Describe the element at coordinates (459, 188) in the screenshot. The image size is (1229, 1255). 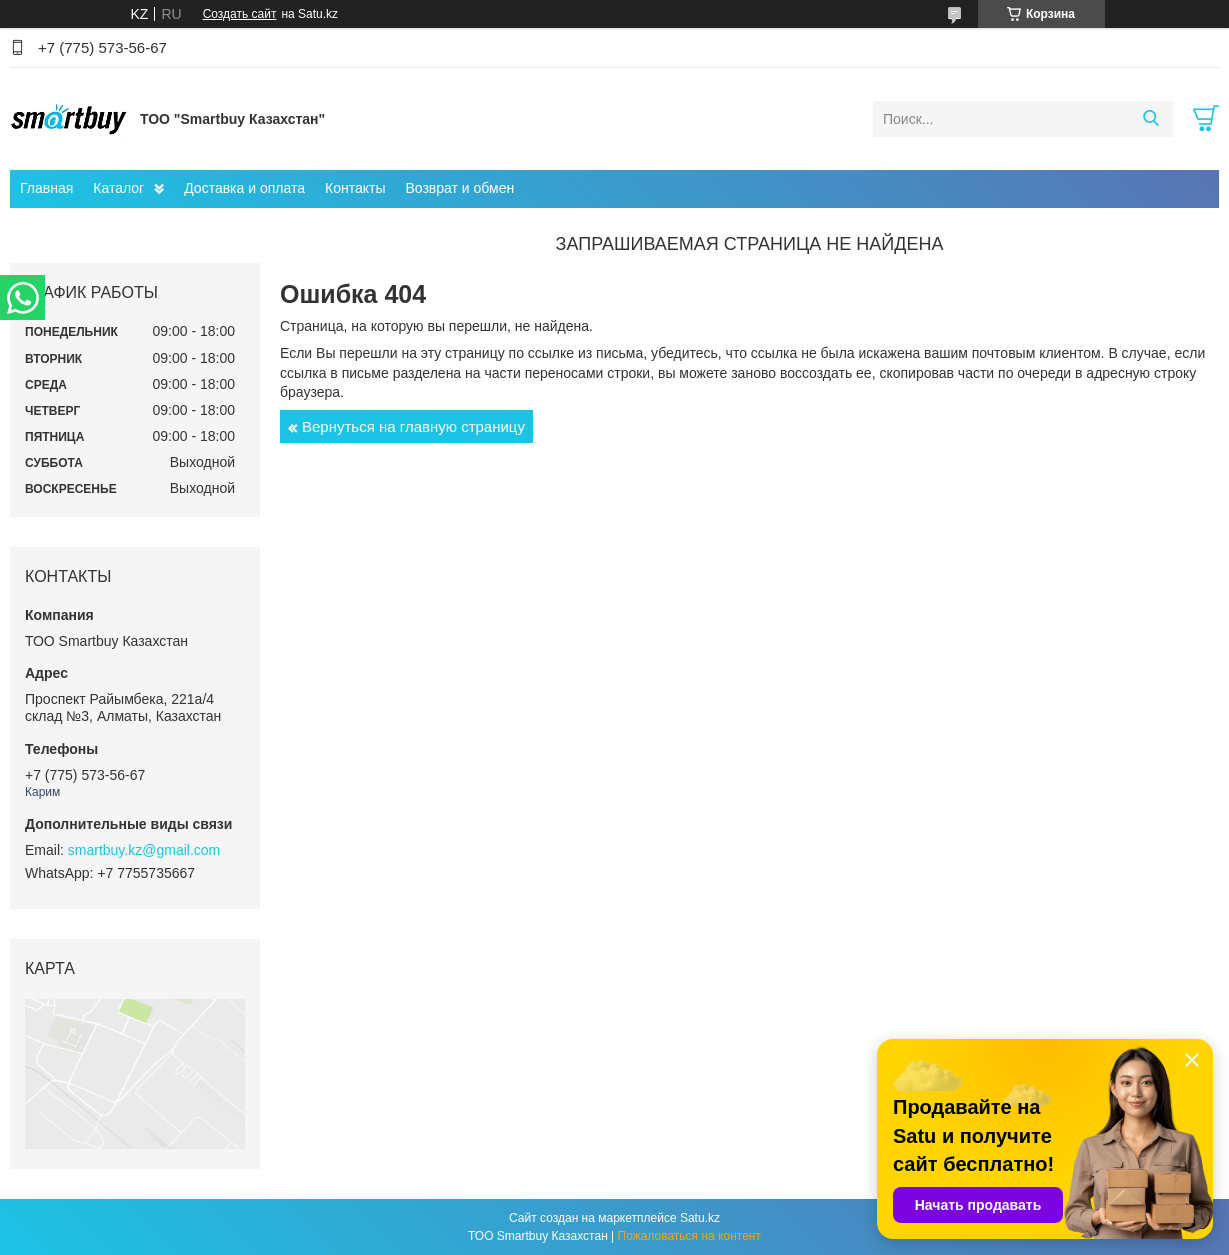
I see `Возврат и обмен` at that location.